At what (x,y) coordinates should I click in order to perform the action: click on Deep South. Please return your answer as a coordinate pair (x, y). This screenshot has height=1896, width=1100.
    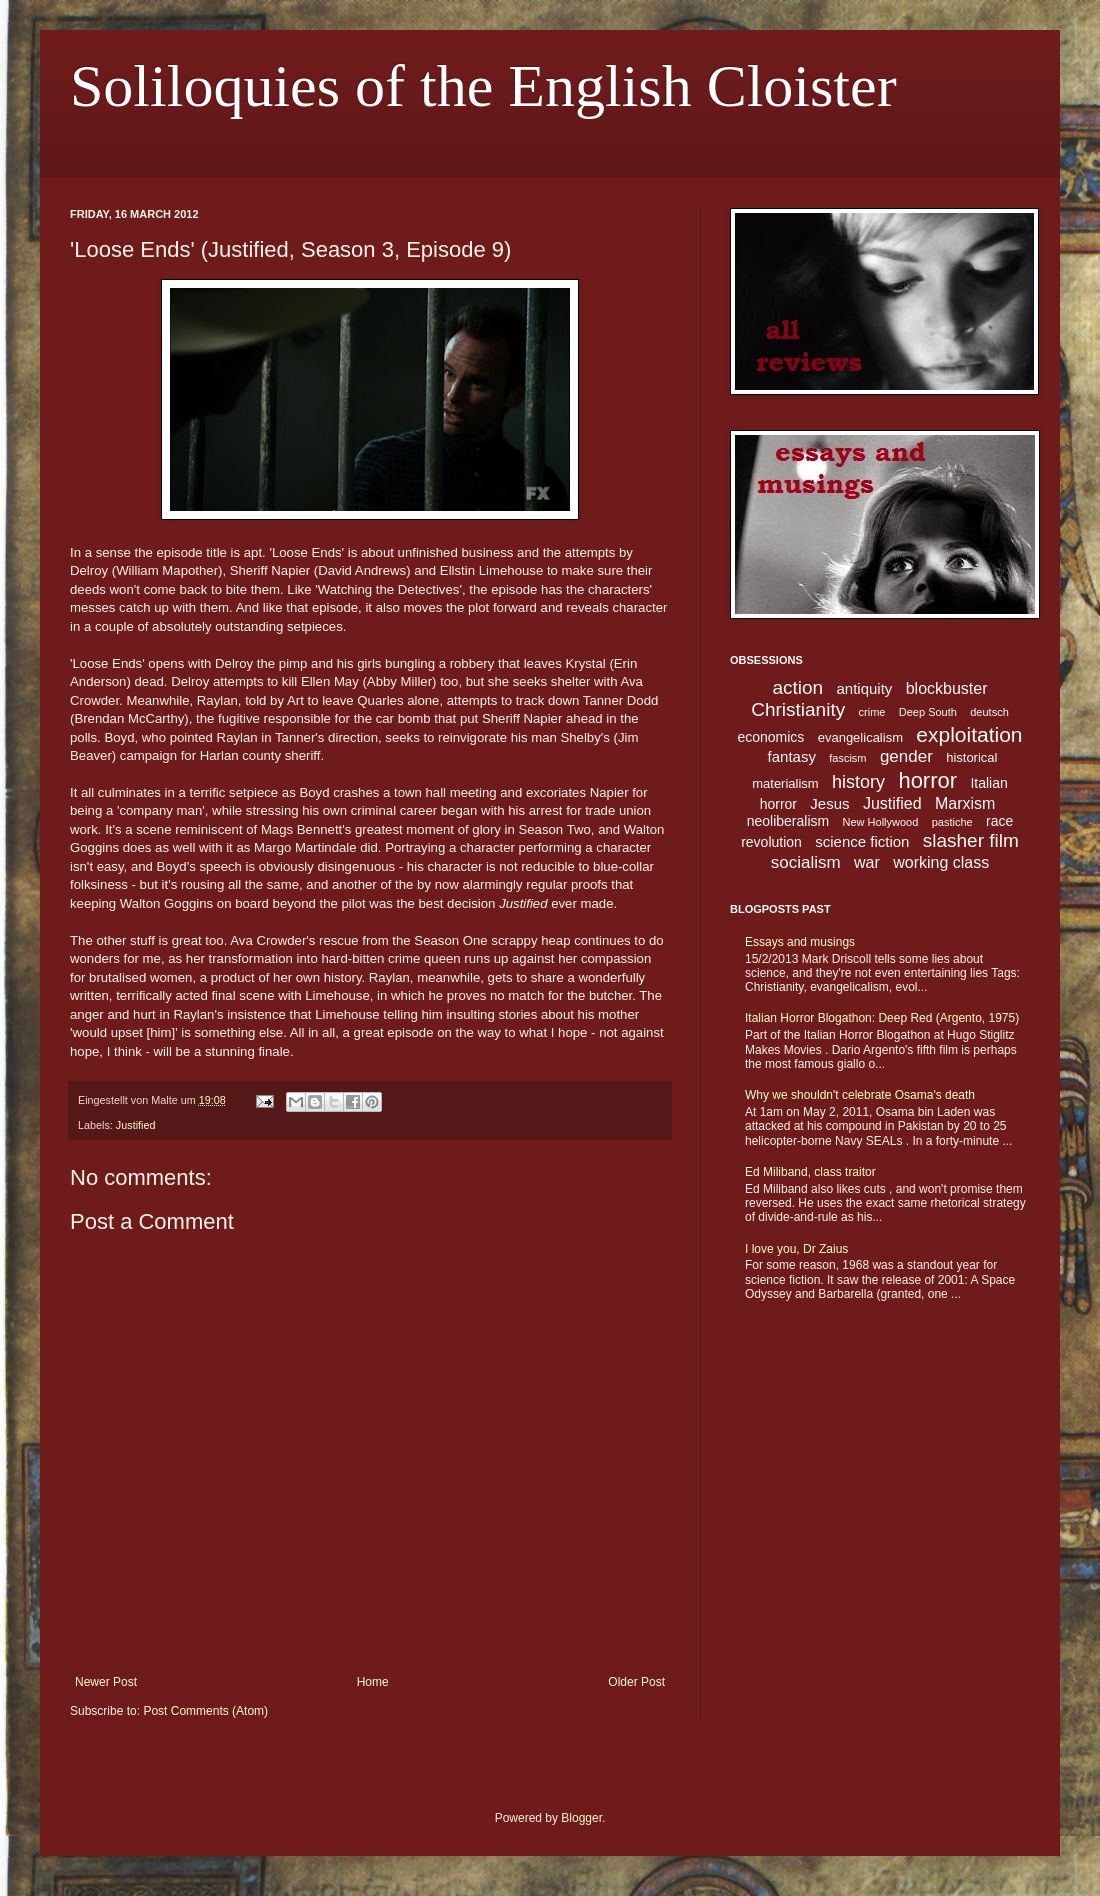
    Looking at the image, I should click on (928, 712).